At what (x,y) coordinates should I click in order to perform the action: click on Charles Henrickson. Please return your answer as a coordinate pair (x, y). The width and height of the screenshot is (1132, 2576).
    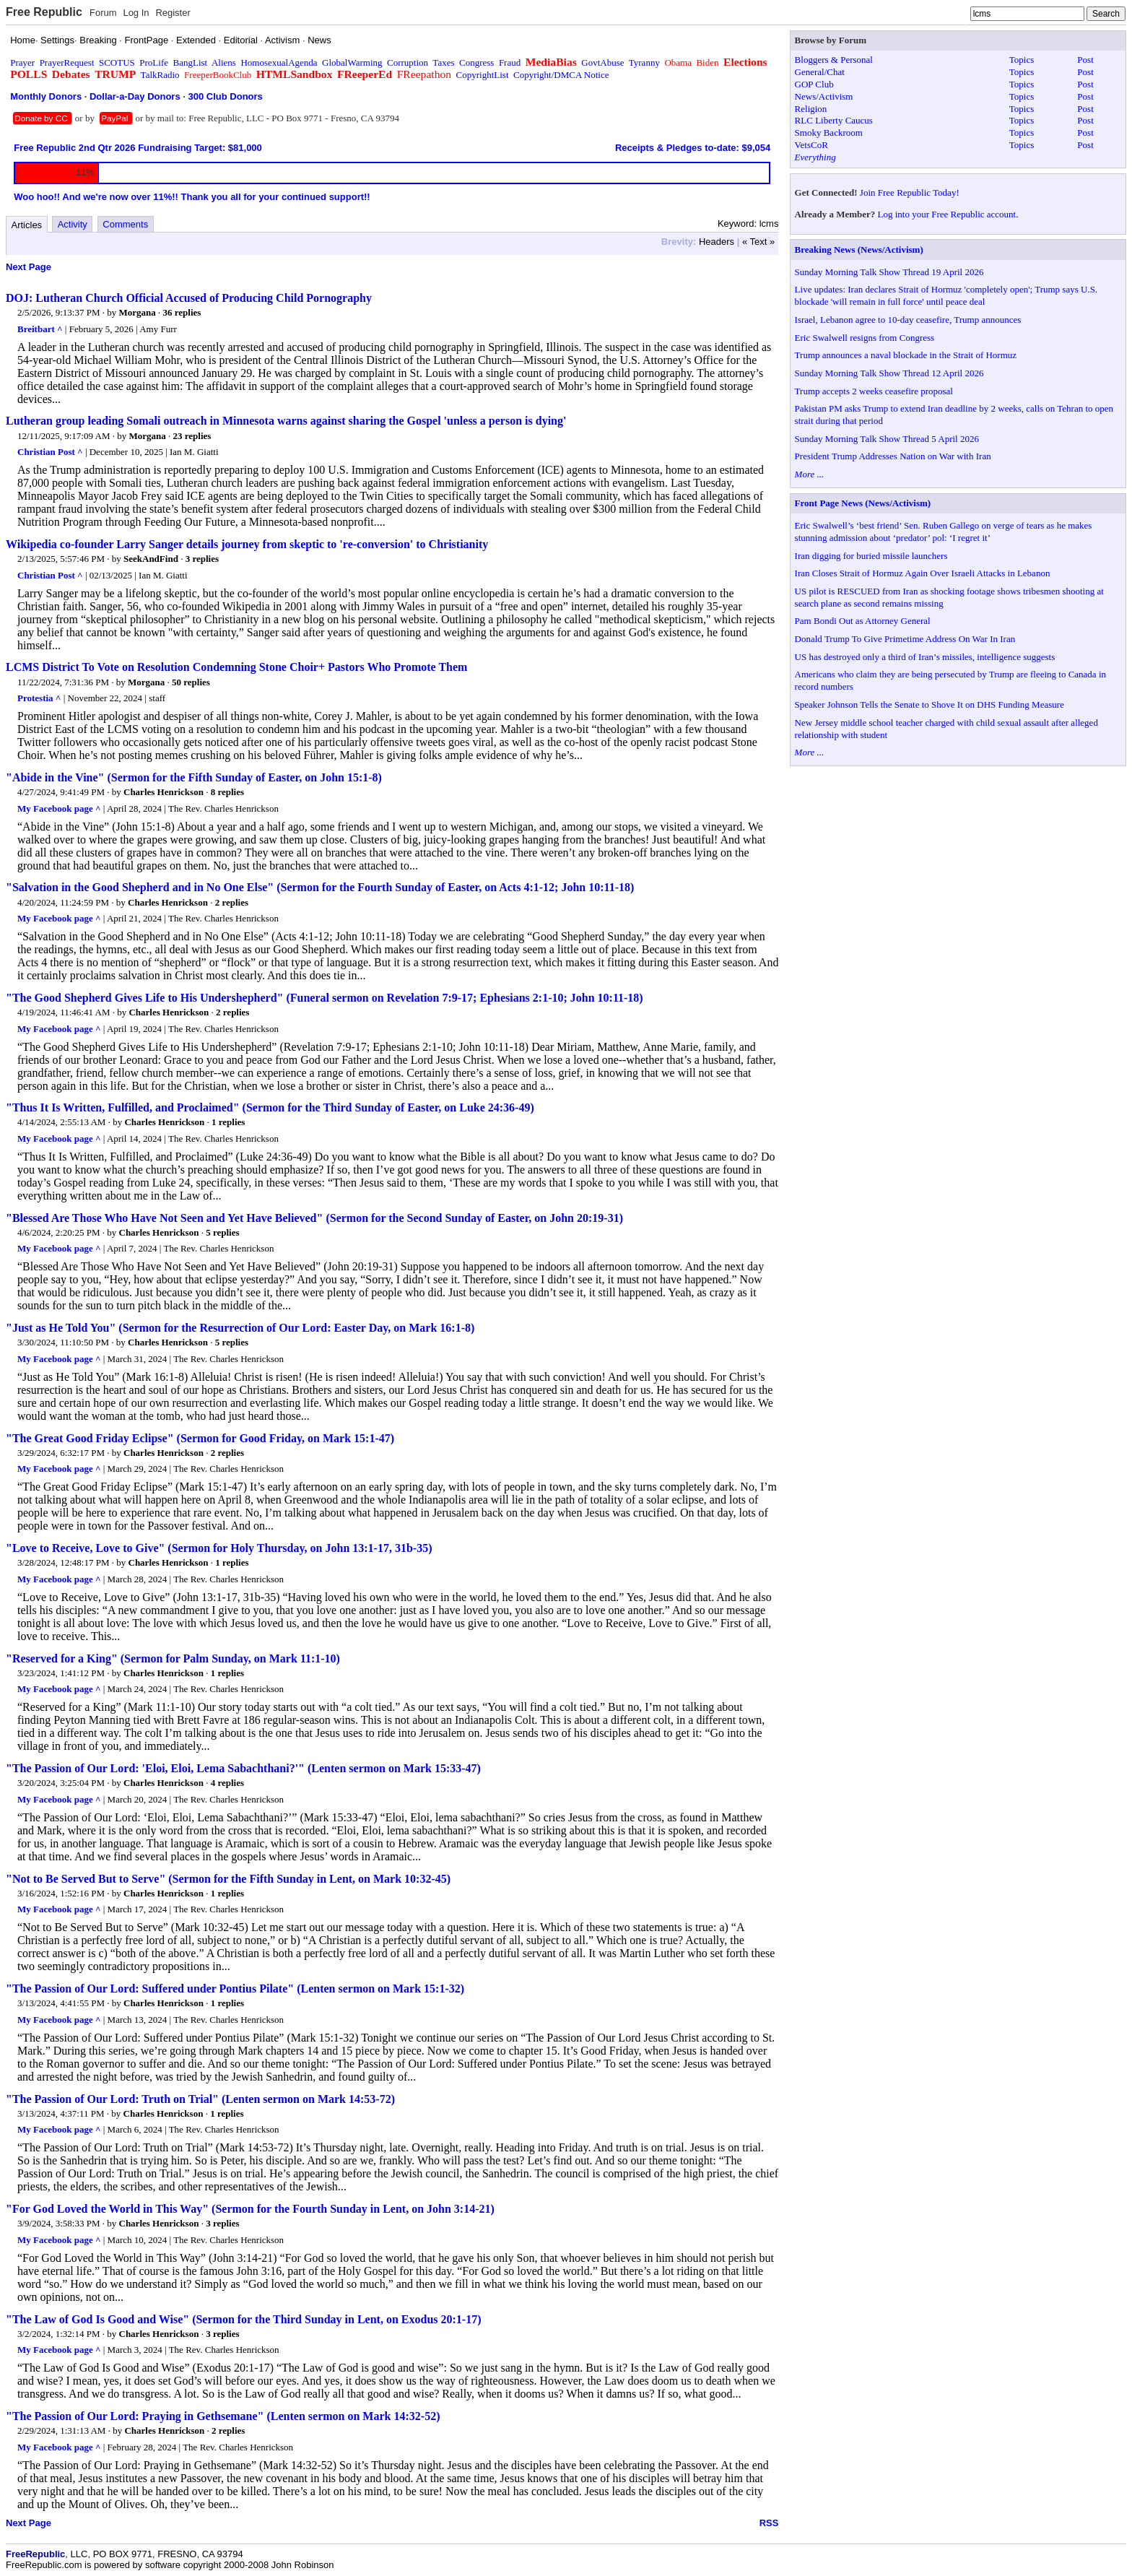
    Looking at the image, I should click on (163, 791).